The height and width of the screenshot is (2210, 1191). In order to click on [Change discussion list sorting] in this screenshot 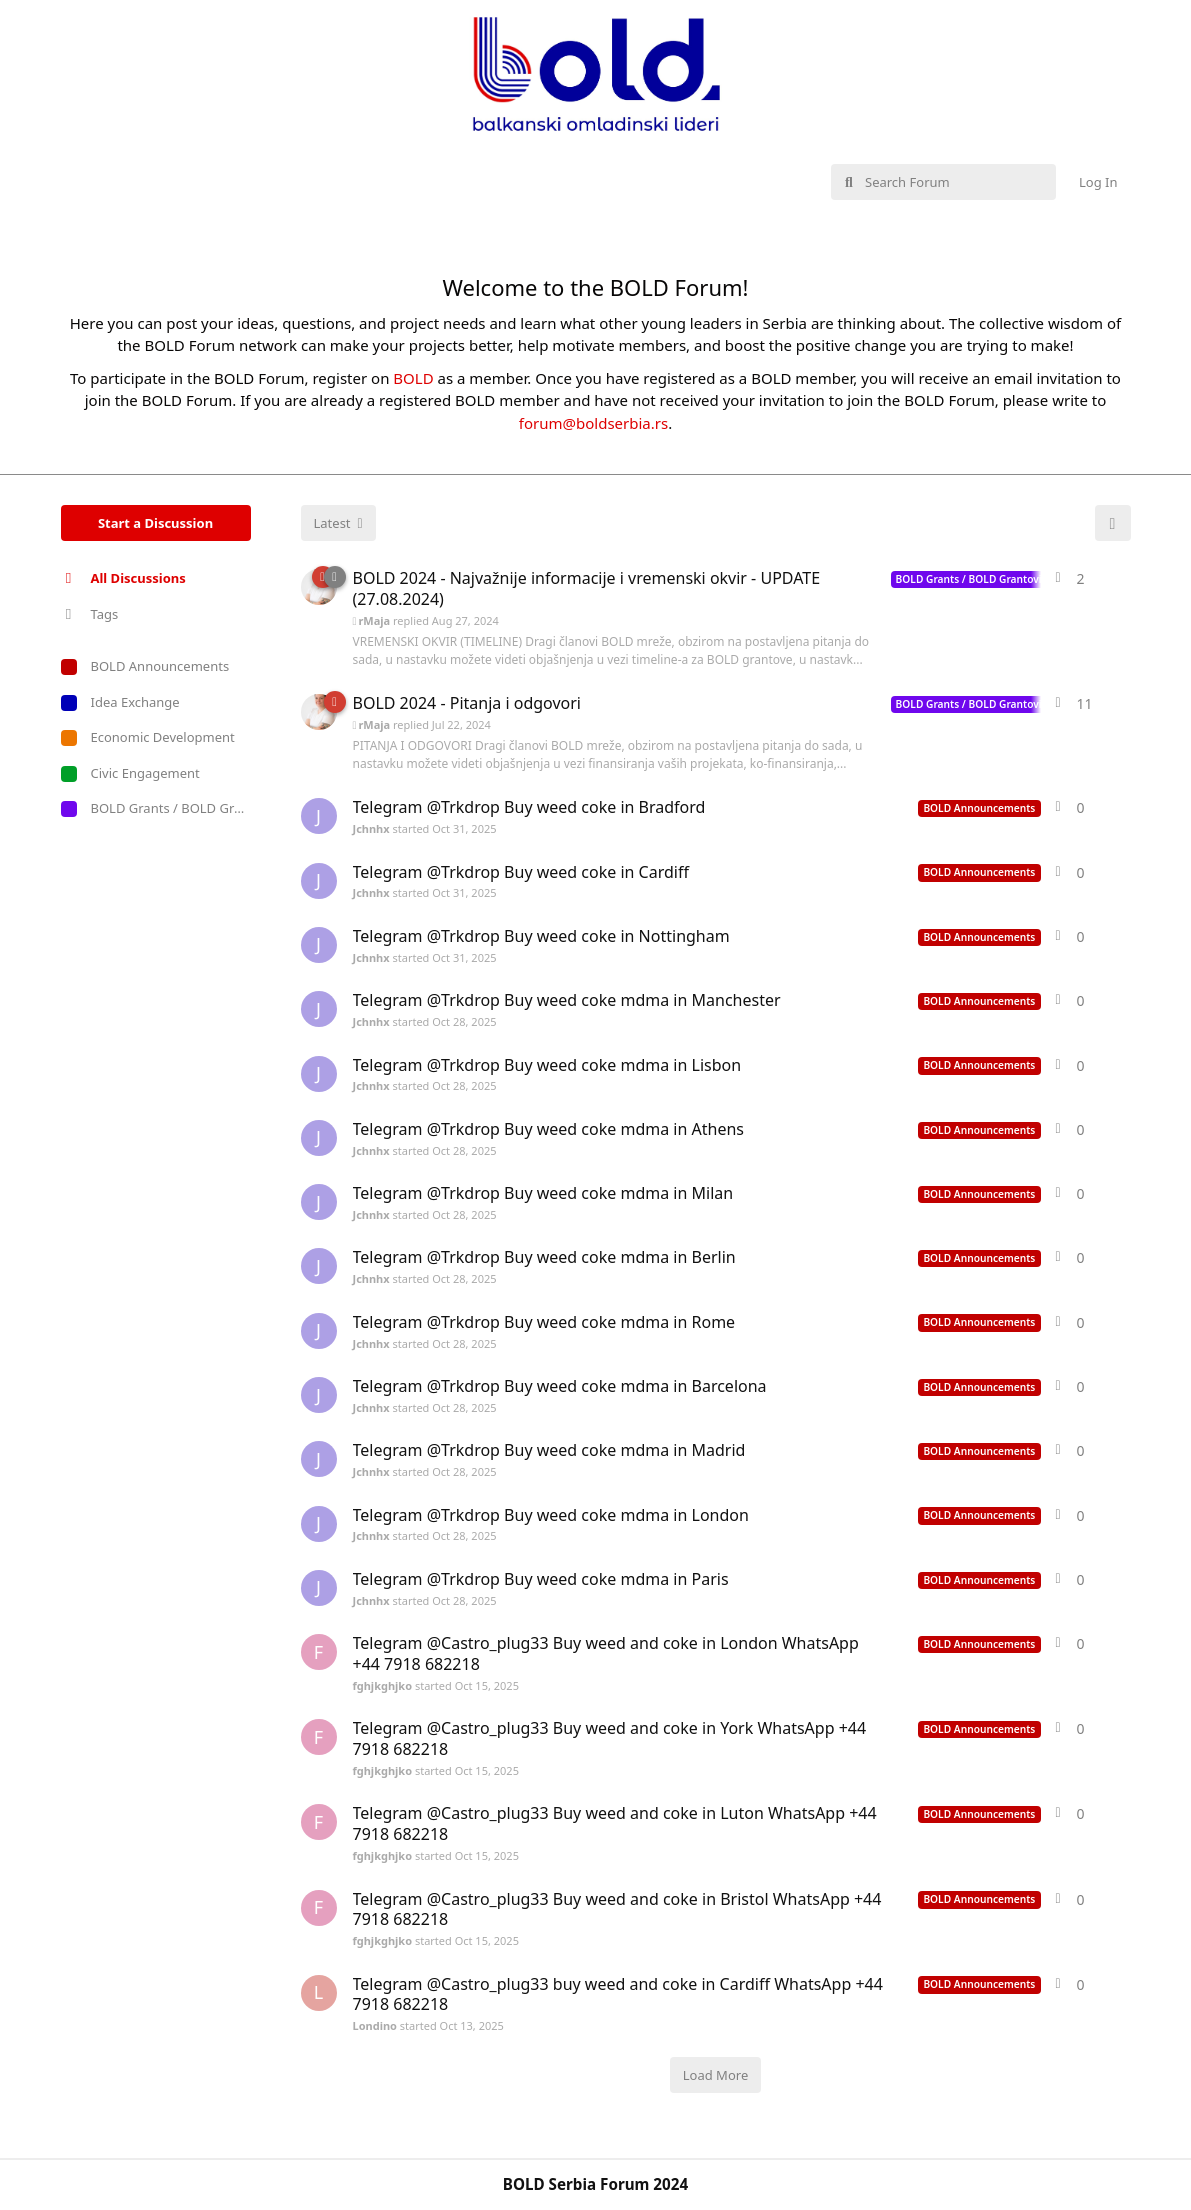, I will do `click(338, 523)`.